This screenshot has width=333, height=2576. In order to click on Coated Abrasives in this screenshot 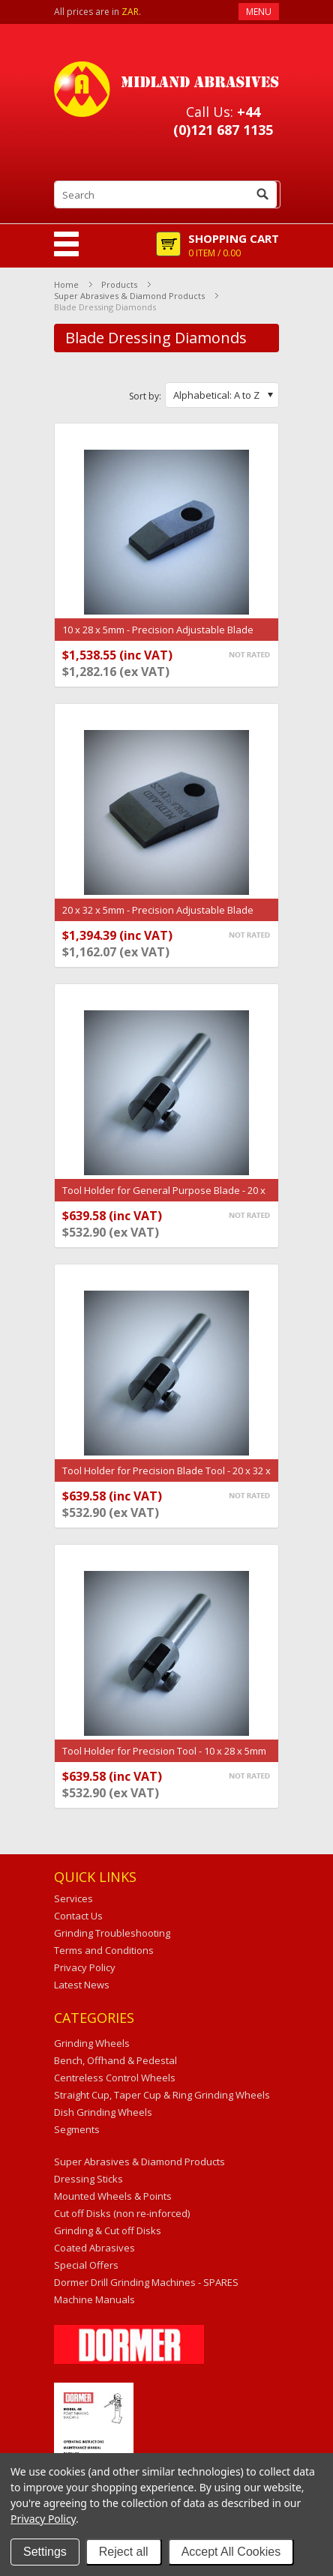, I will do `click(94, 2247)`.